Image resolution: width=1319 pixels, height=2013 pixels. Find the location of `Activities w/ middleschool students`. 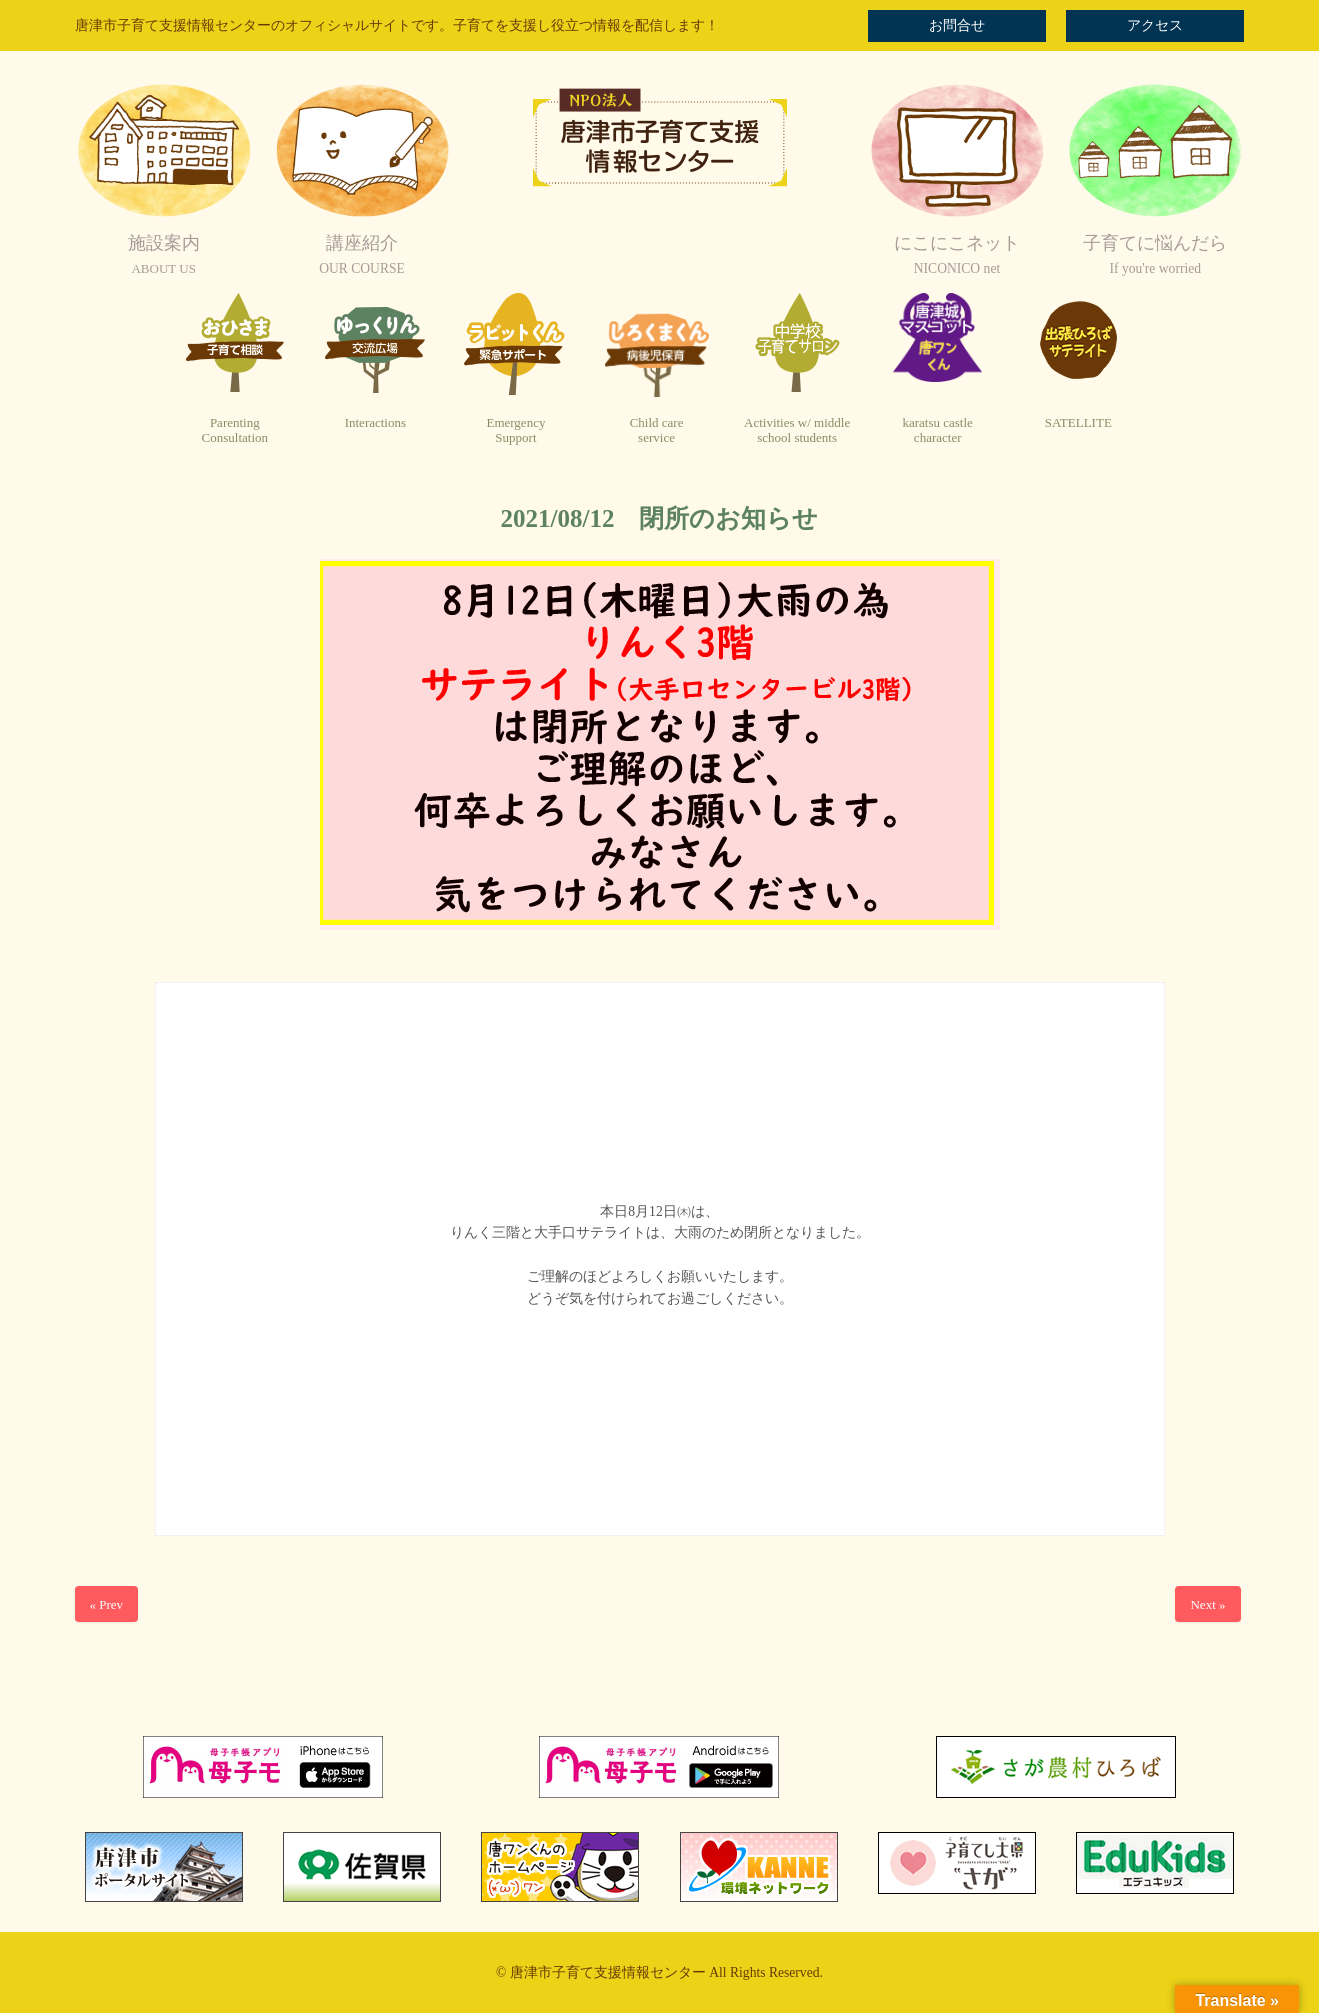

Activities w/ middleschool students is located at coordinates (797, 430).